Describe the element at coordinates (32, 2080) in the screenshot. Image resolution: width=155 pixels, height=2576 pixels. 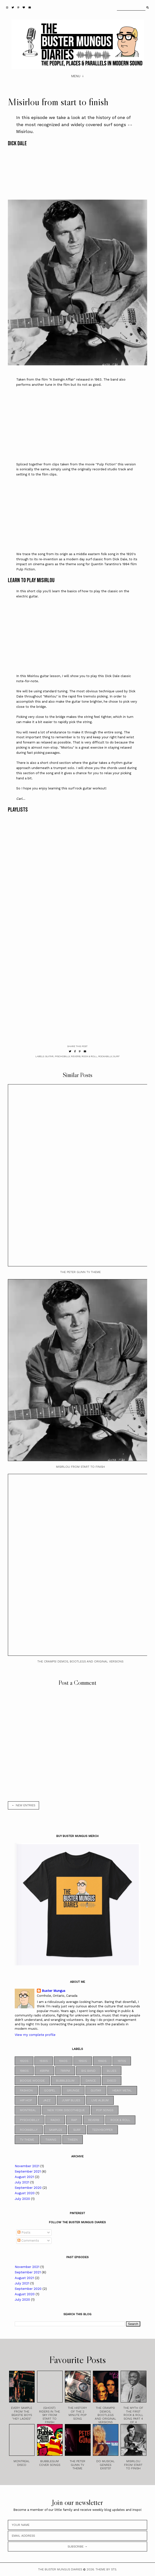
I see `Boogie Woogie` at that location.